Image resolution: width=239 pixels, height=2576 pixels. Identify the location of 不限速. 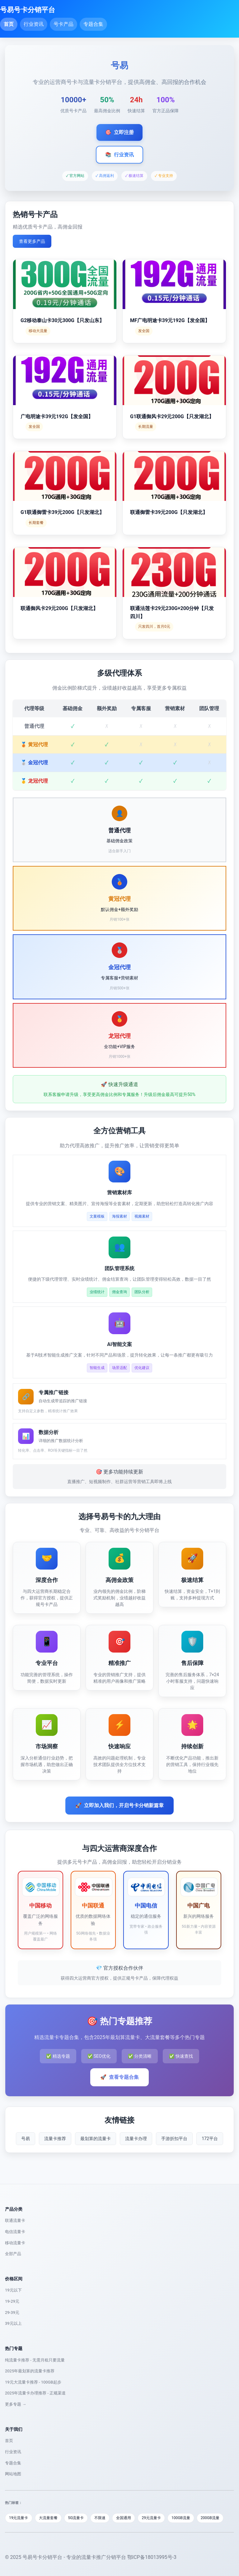
(99, 2518).